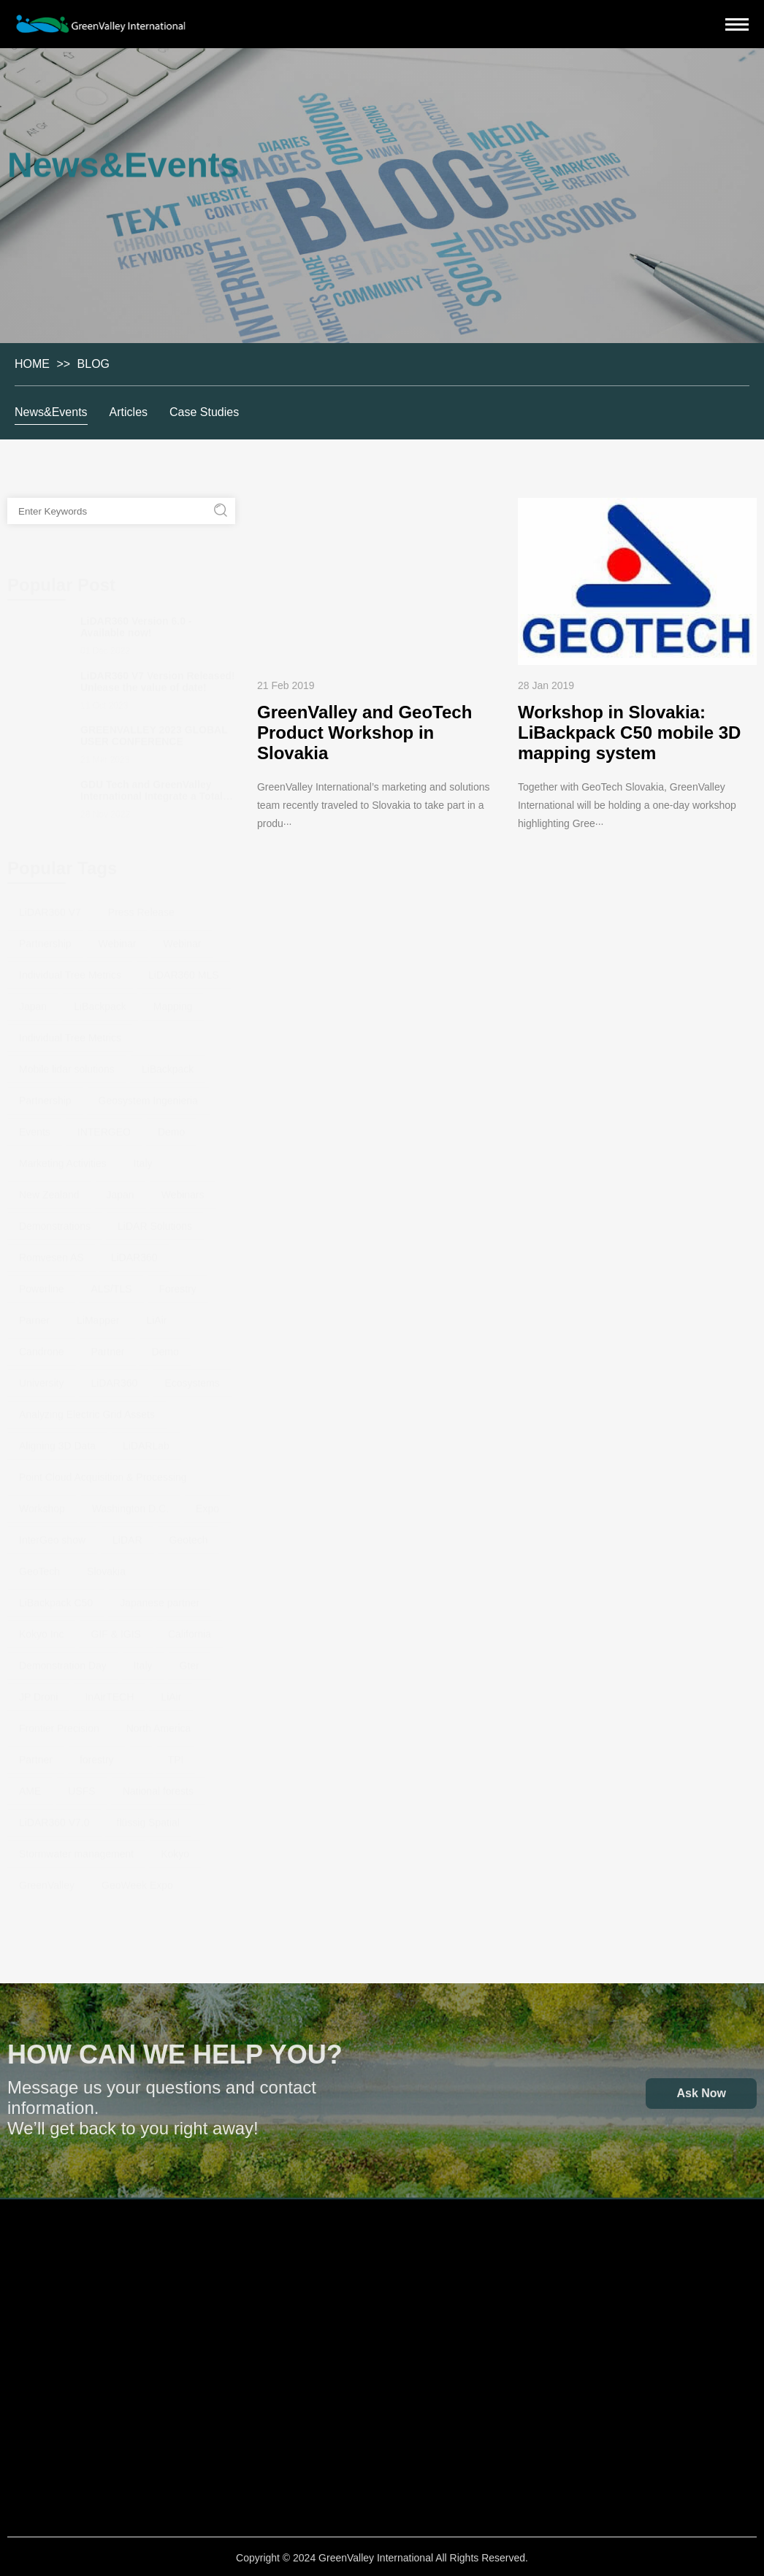 The height and width of the screenshot is (2576, 764). Describe the element at coordinates (189, 1659) in the screenshot. I see `Gter` at that location.